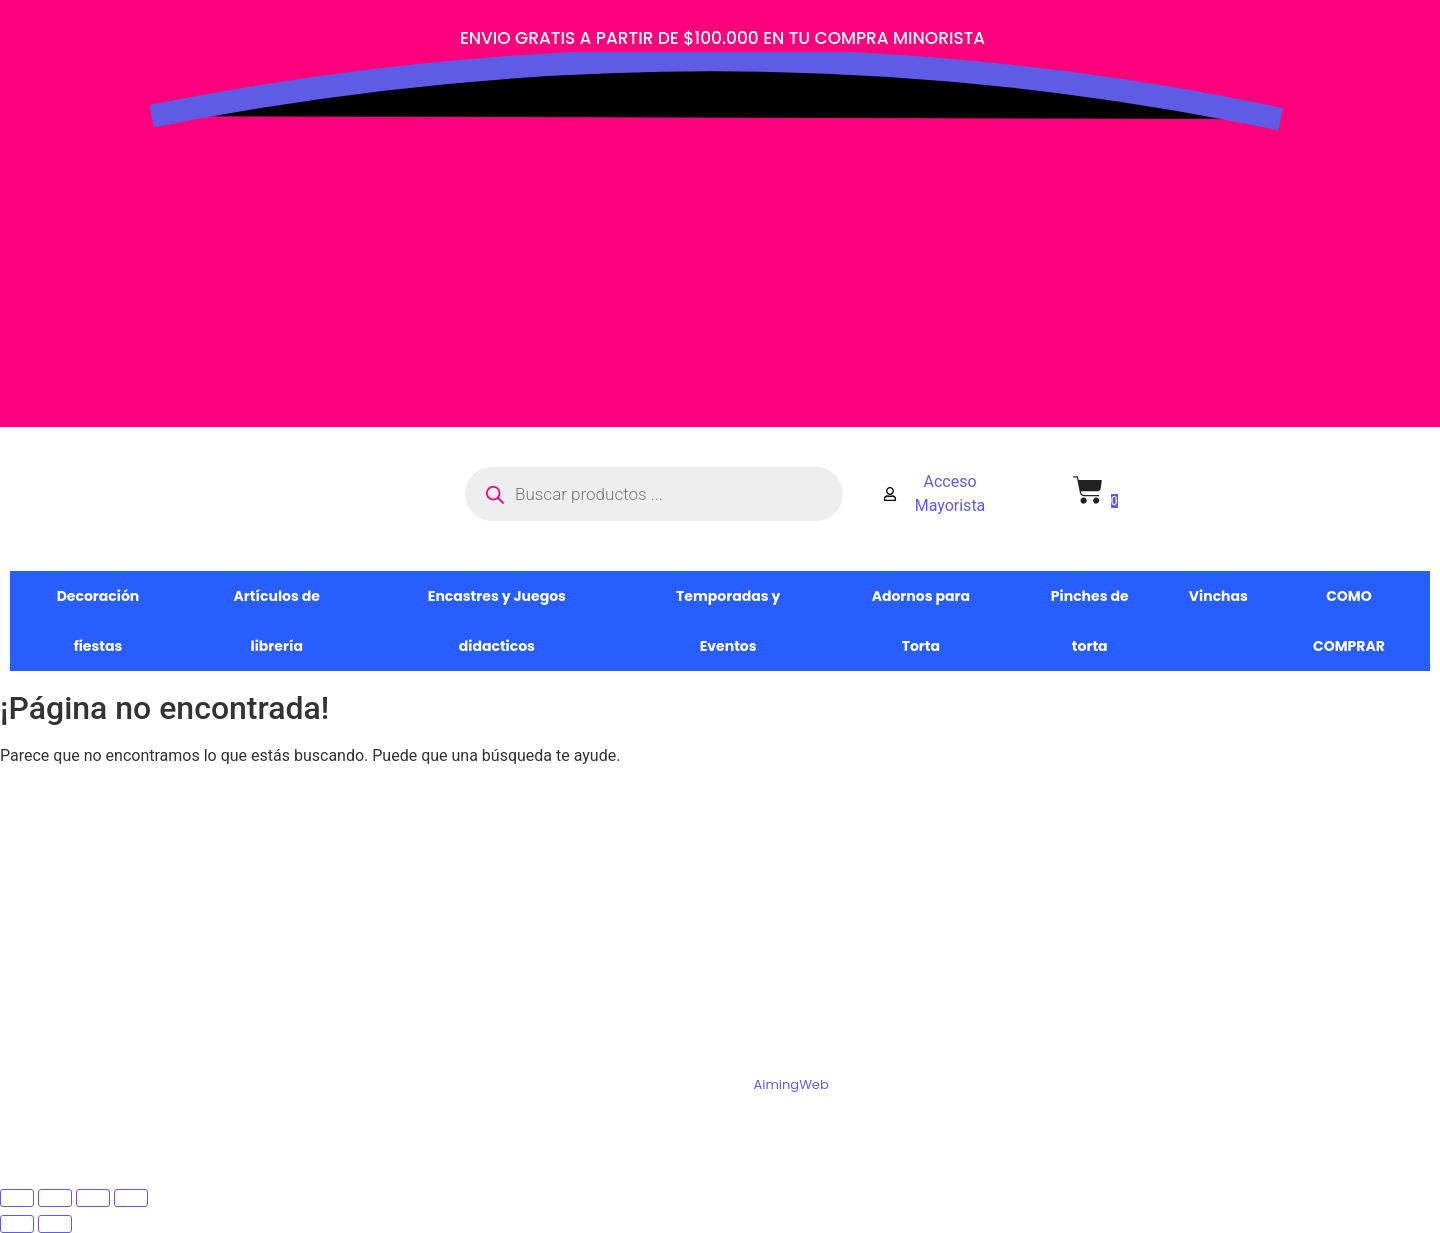 Image resolution: width=1440 pixels, height=1233 pixels. Describe the element at coordinates (790, 1084) in the screenshot. I see `AimingWeb` at that location.